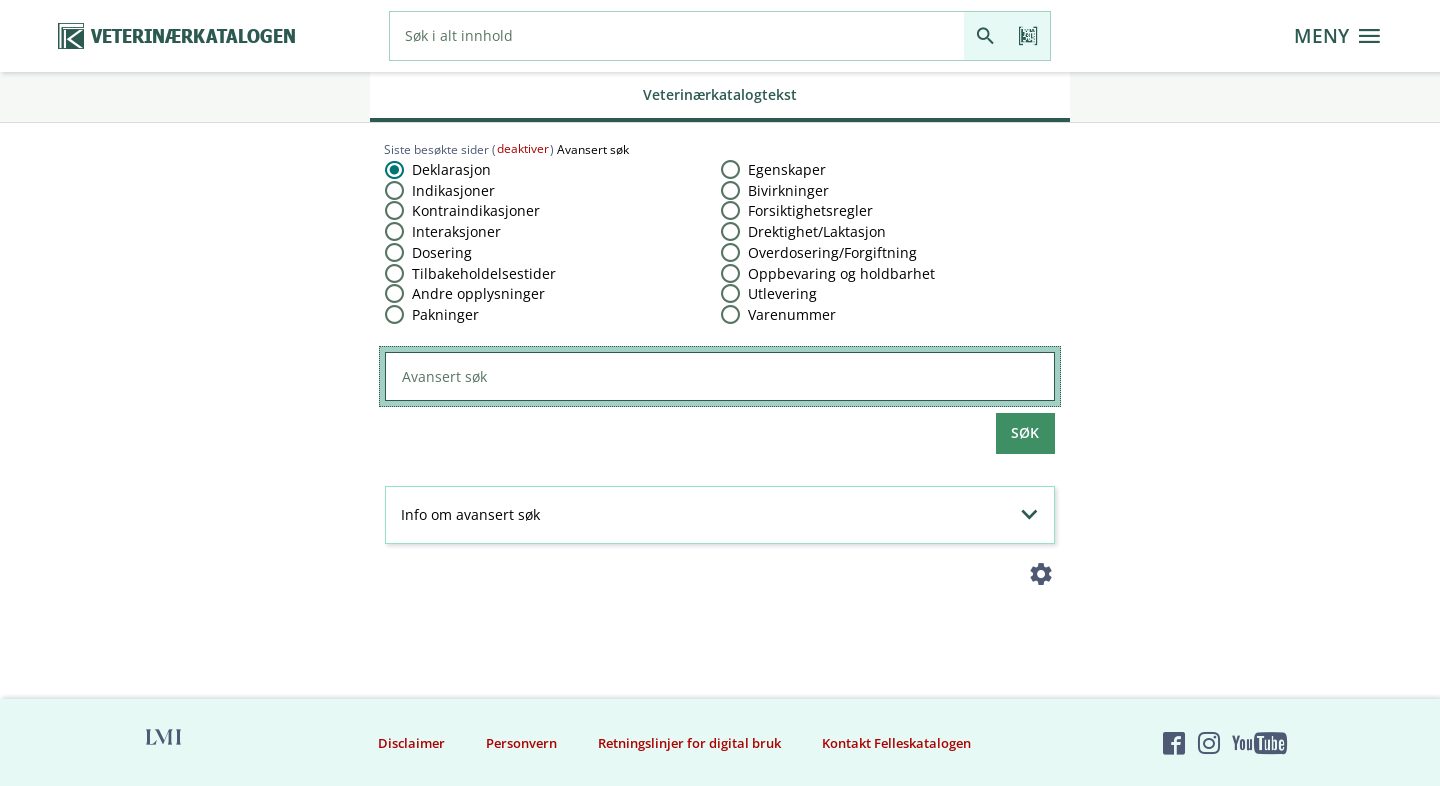 The width and height of the screenshot is (1440, 786). Describe the element at coordinates (478, 293) in the screenshot. I see `Andre opplysninger` at that location.